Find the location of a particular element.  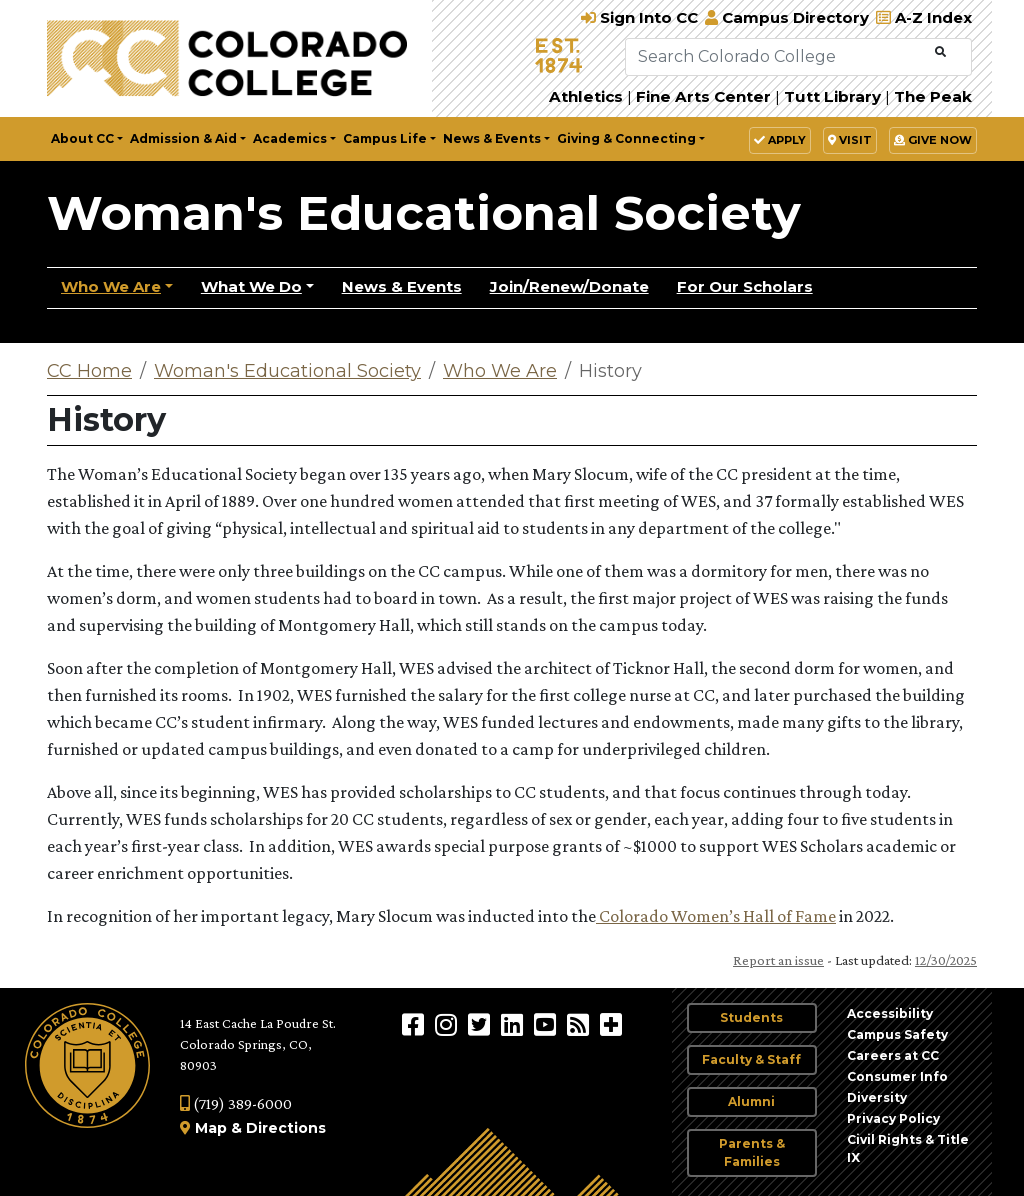

[@ColoradoCollege on Twitter] is located at coordinates (481, 1024).